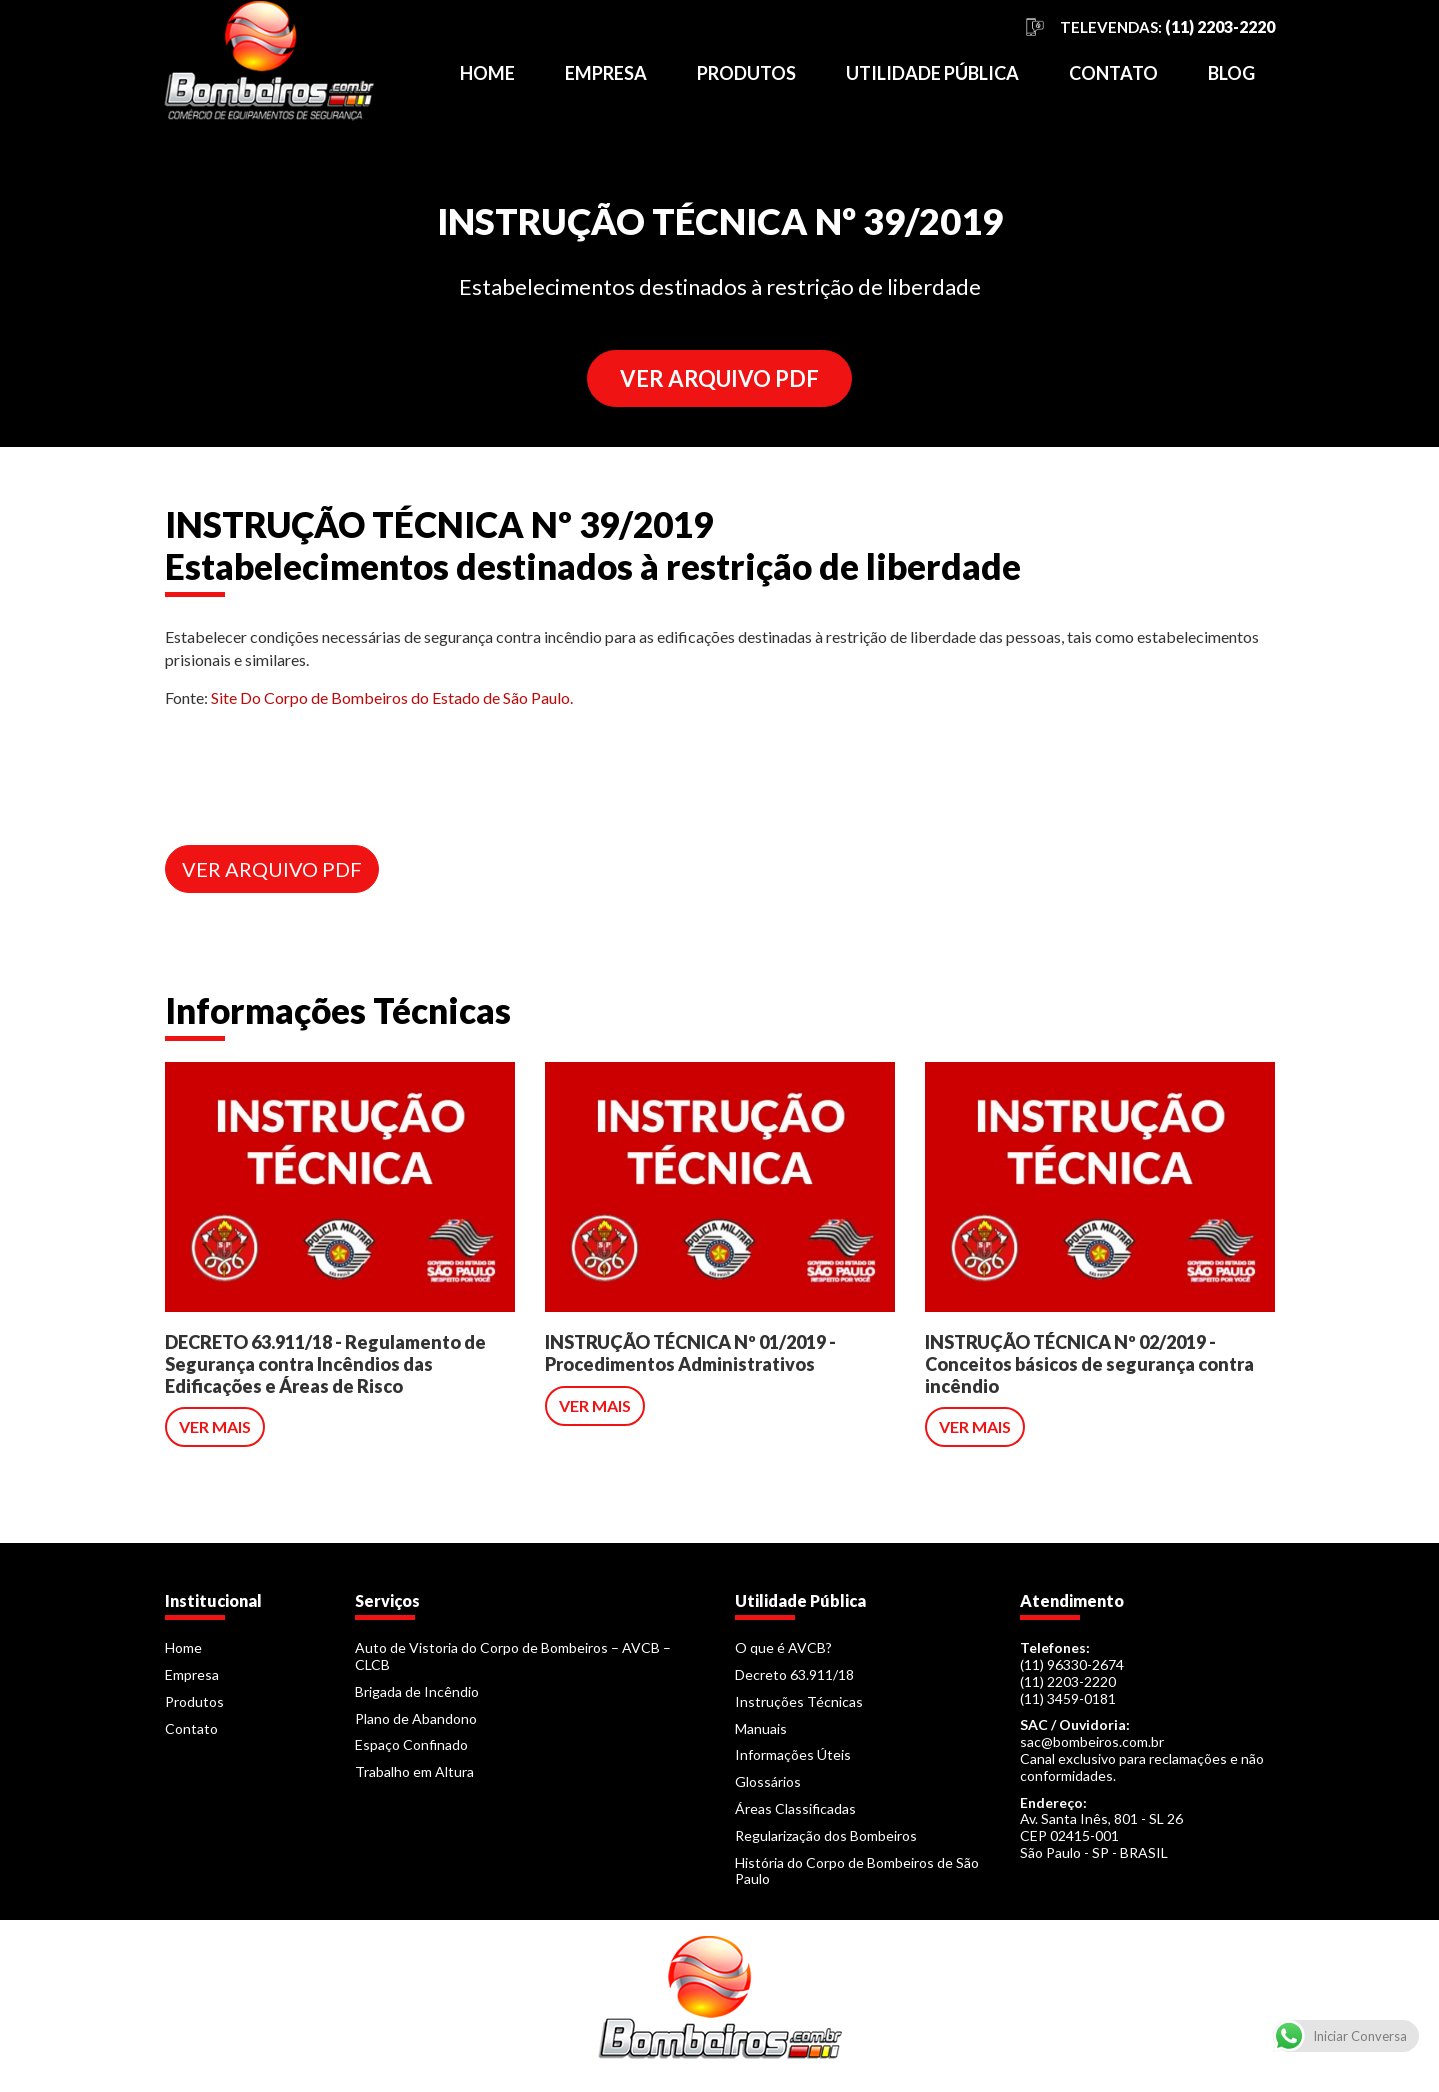 The width and height of the screenshot is (1439, 2092). I want to click on O que é AVCB?, so click(783, 1647).